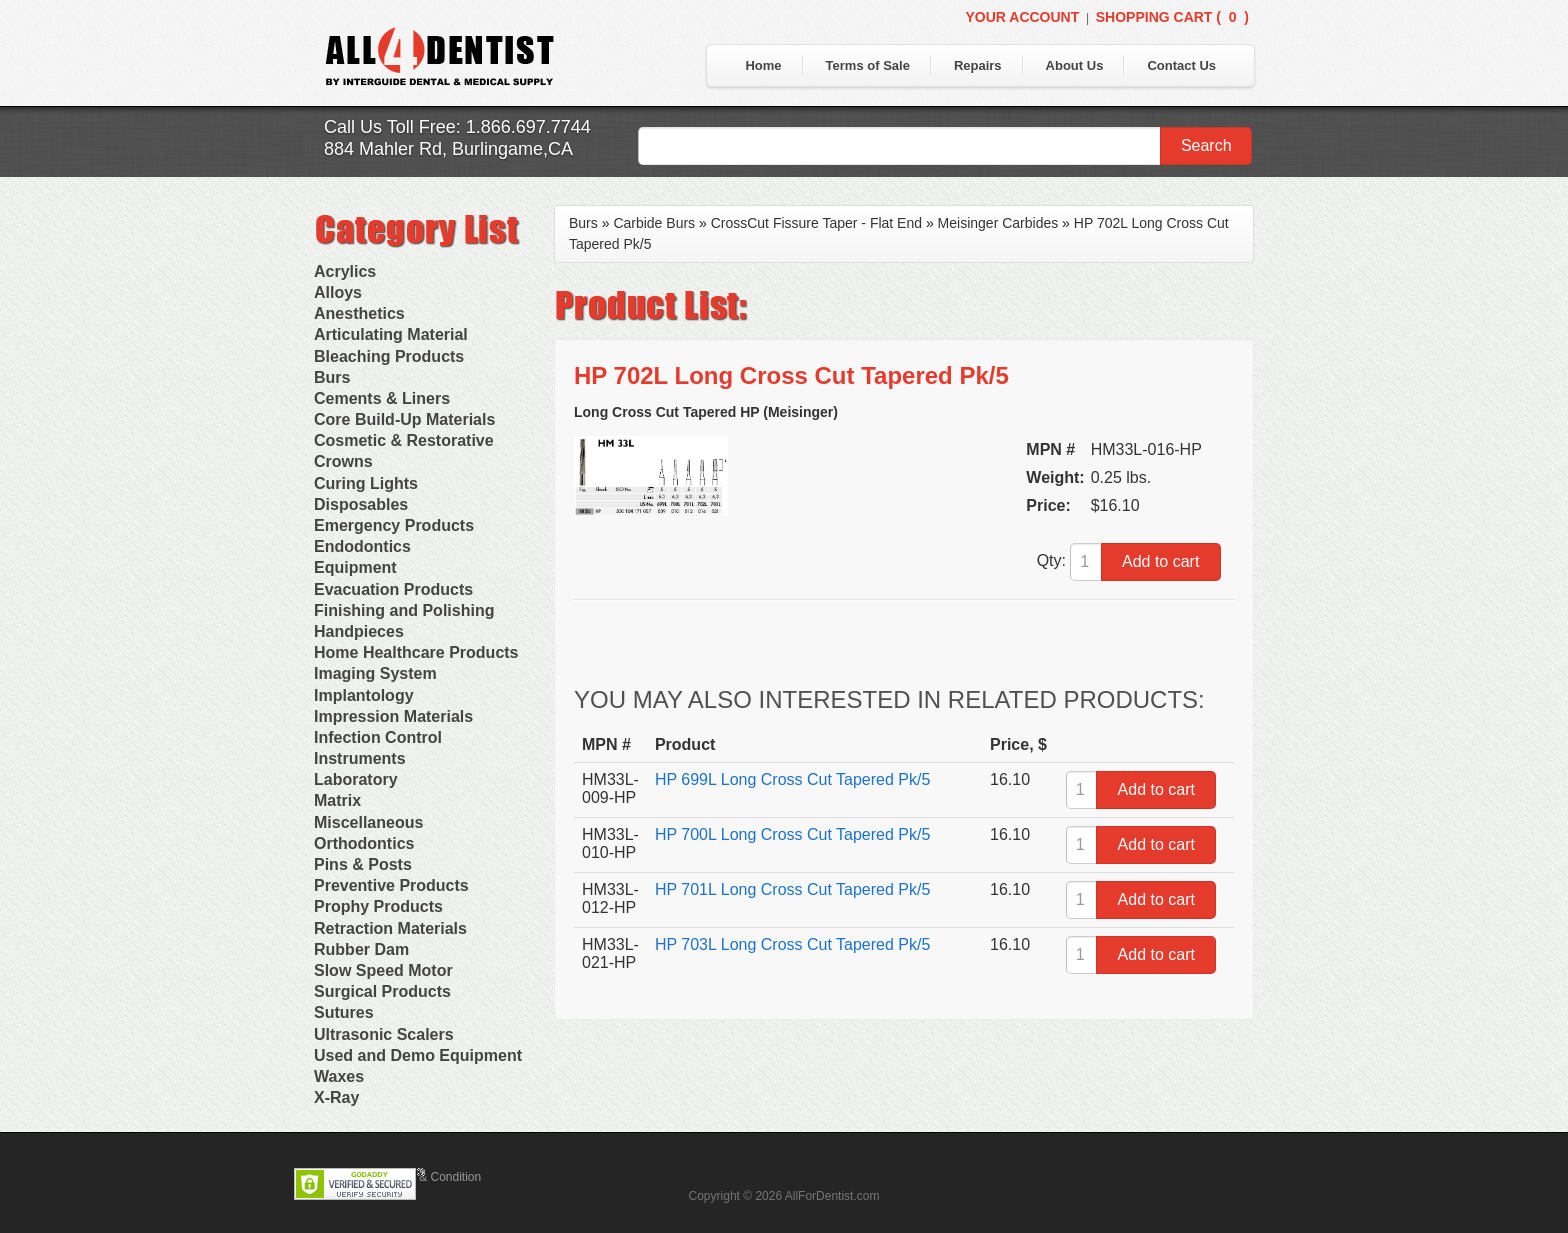 Image resolution: width=1568 pixels, height=1233 pixels. I want to click on Laboratory, so click(356, 779).